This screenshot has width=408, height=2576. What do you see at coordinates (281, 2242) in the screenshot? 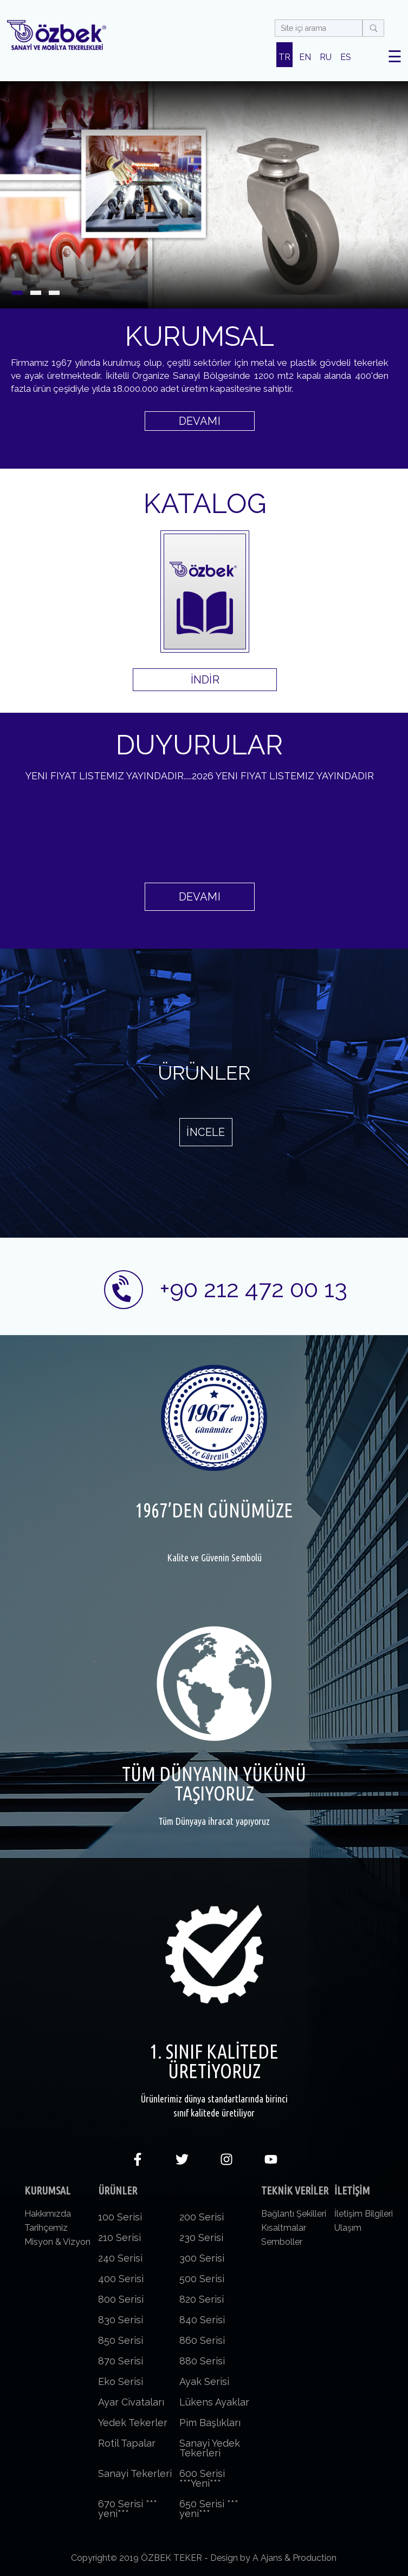
I see `Semboller` at bounding box center [281, 2242].